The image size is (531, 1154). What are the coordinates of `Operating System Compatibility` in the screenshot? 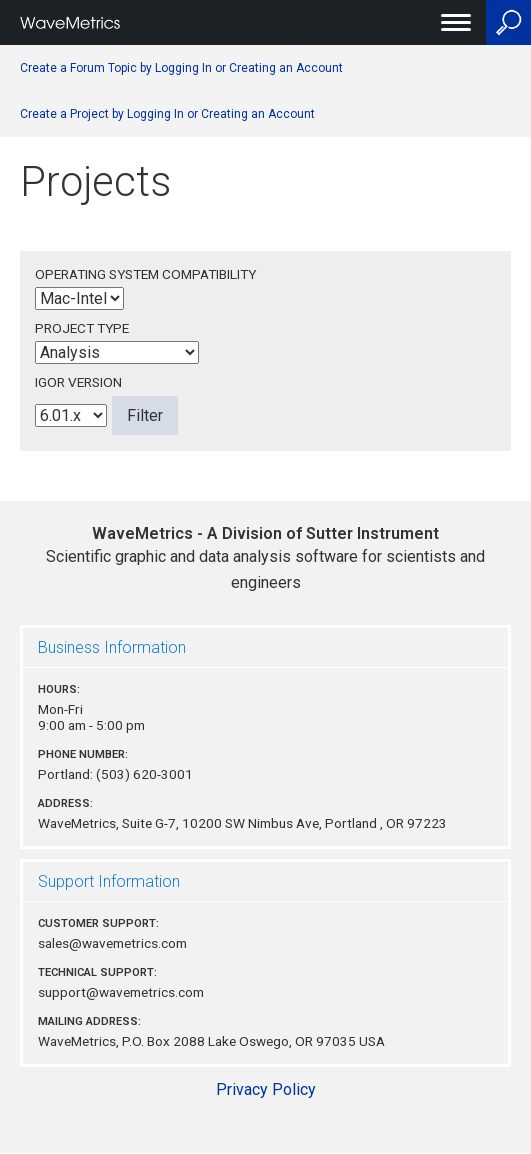 It's located at (145, 274).